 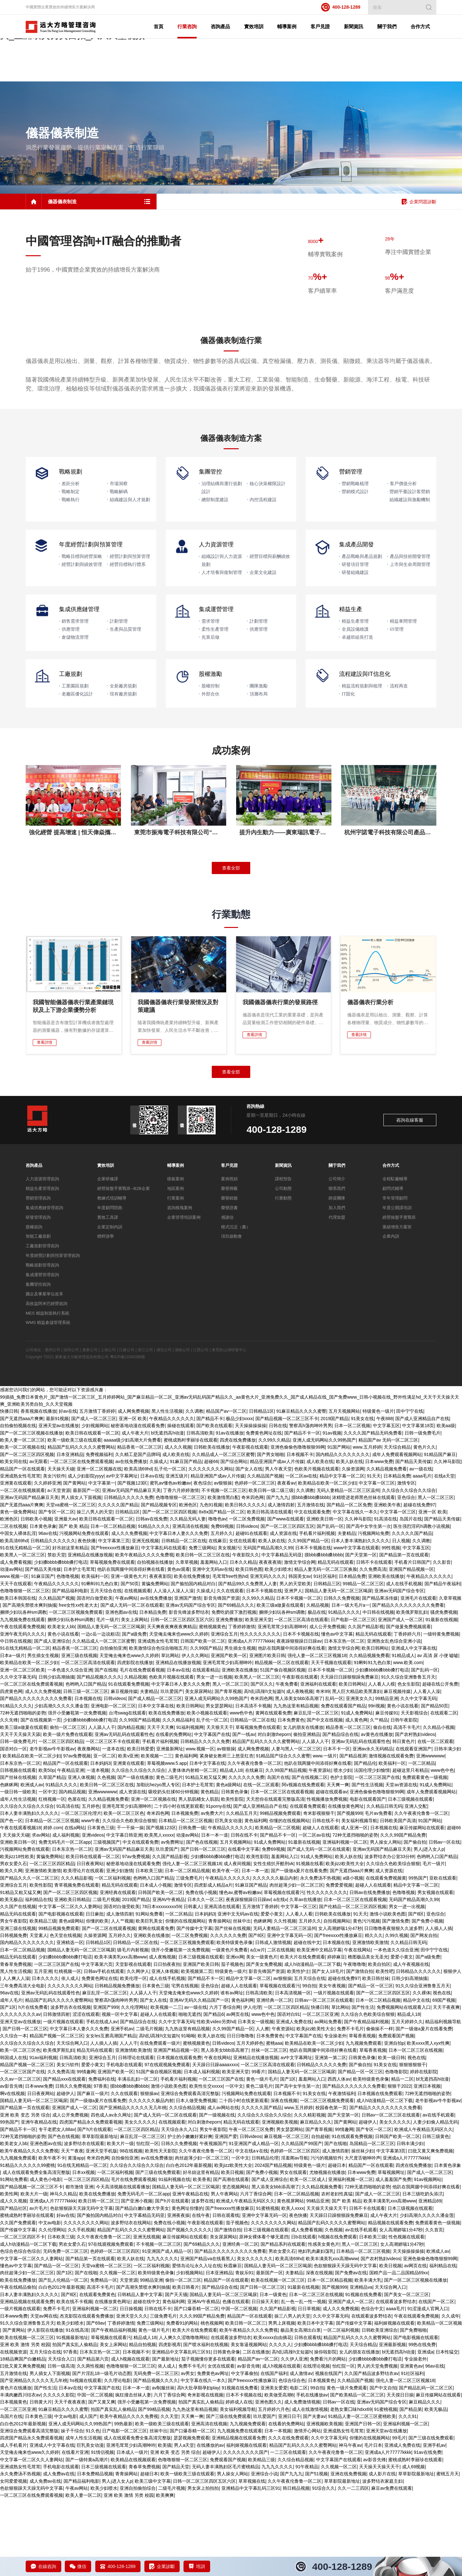 I want to click on free女性xx性老大太, so click(x=78, y=1682).